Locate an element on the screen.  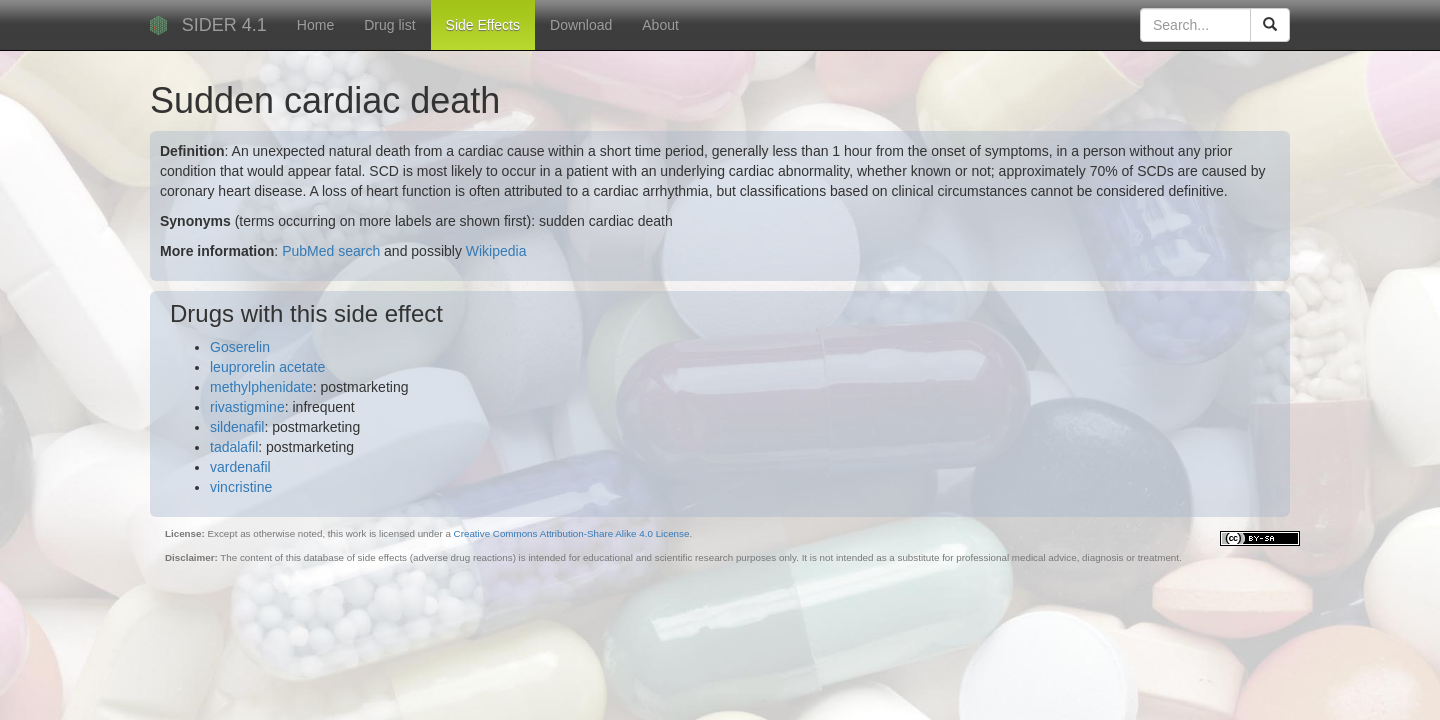
vincristine is located at coordinates (241, 487).